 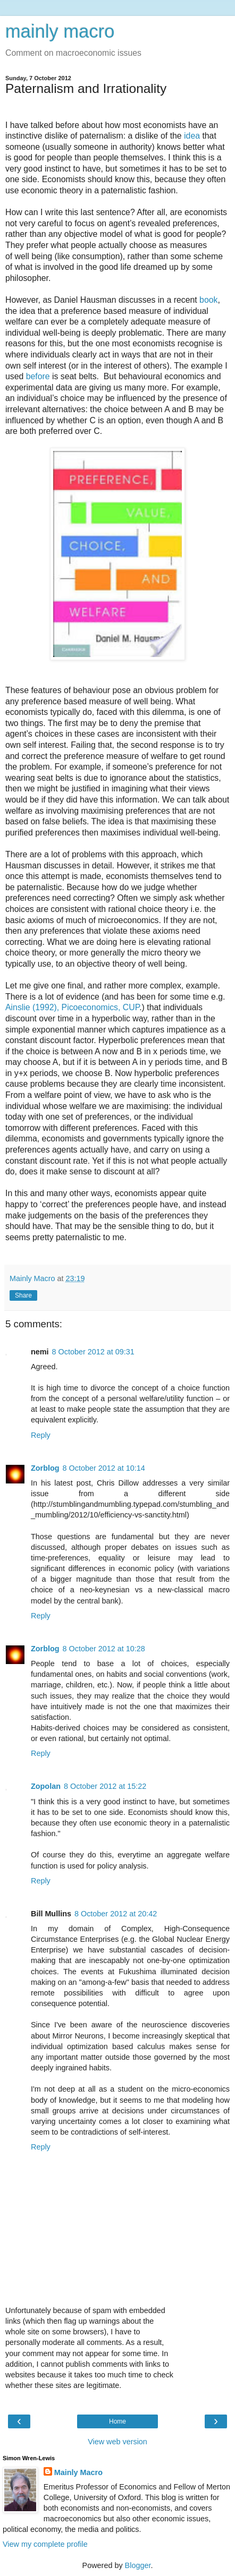 I want to click on 8 October 2012 at 15:22, so click(x=105, y=1786).